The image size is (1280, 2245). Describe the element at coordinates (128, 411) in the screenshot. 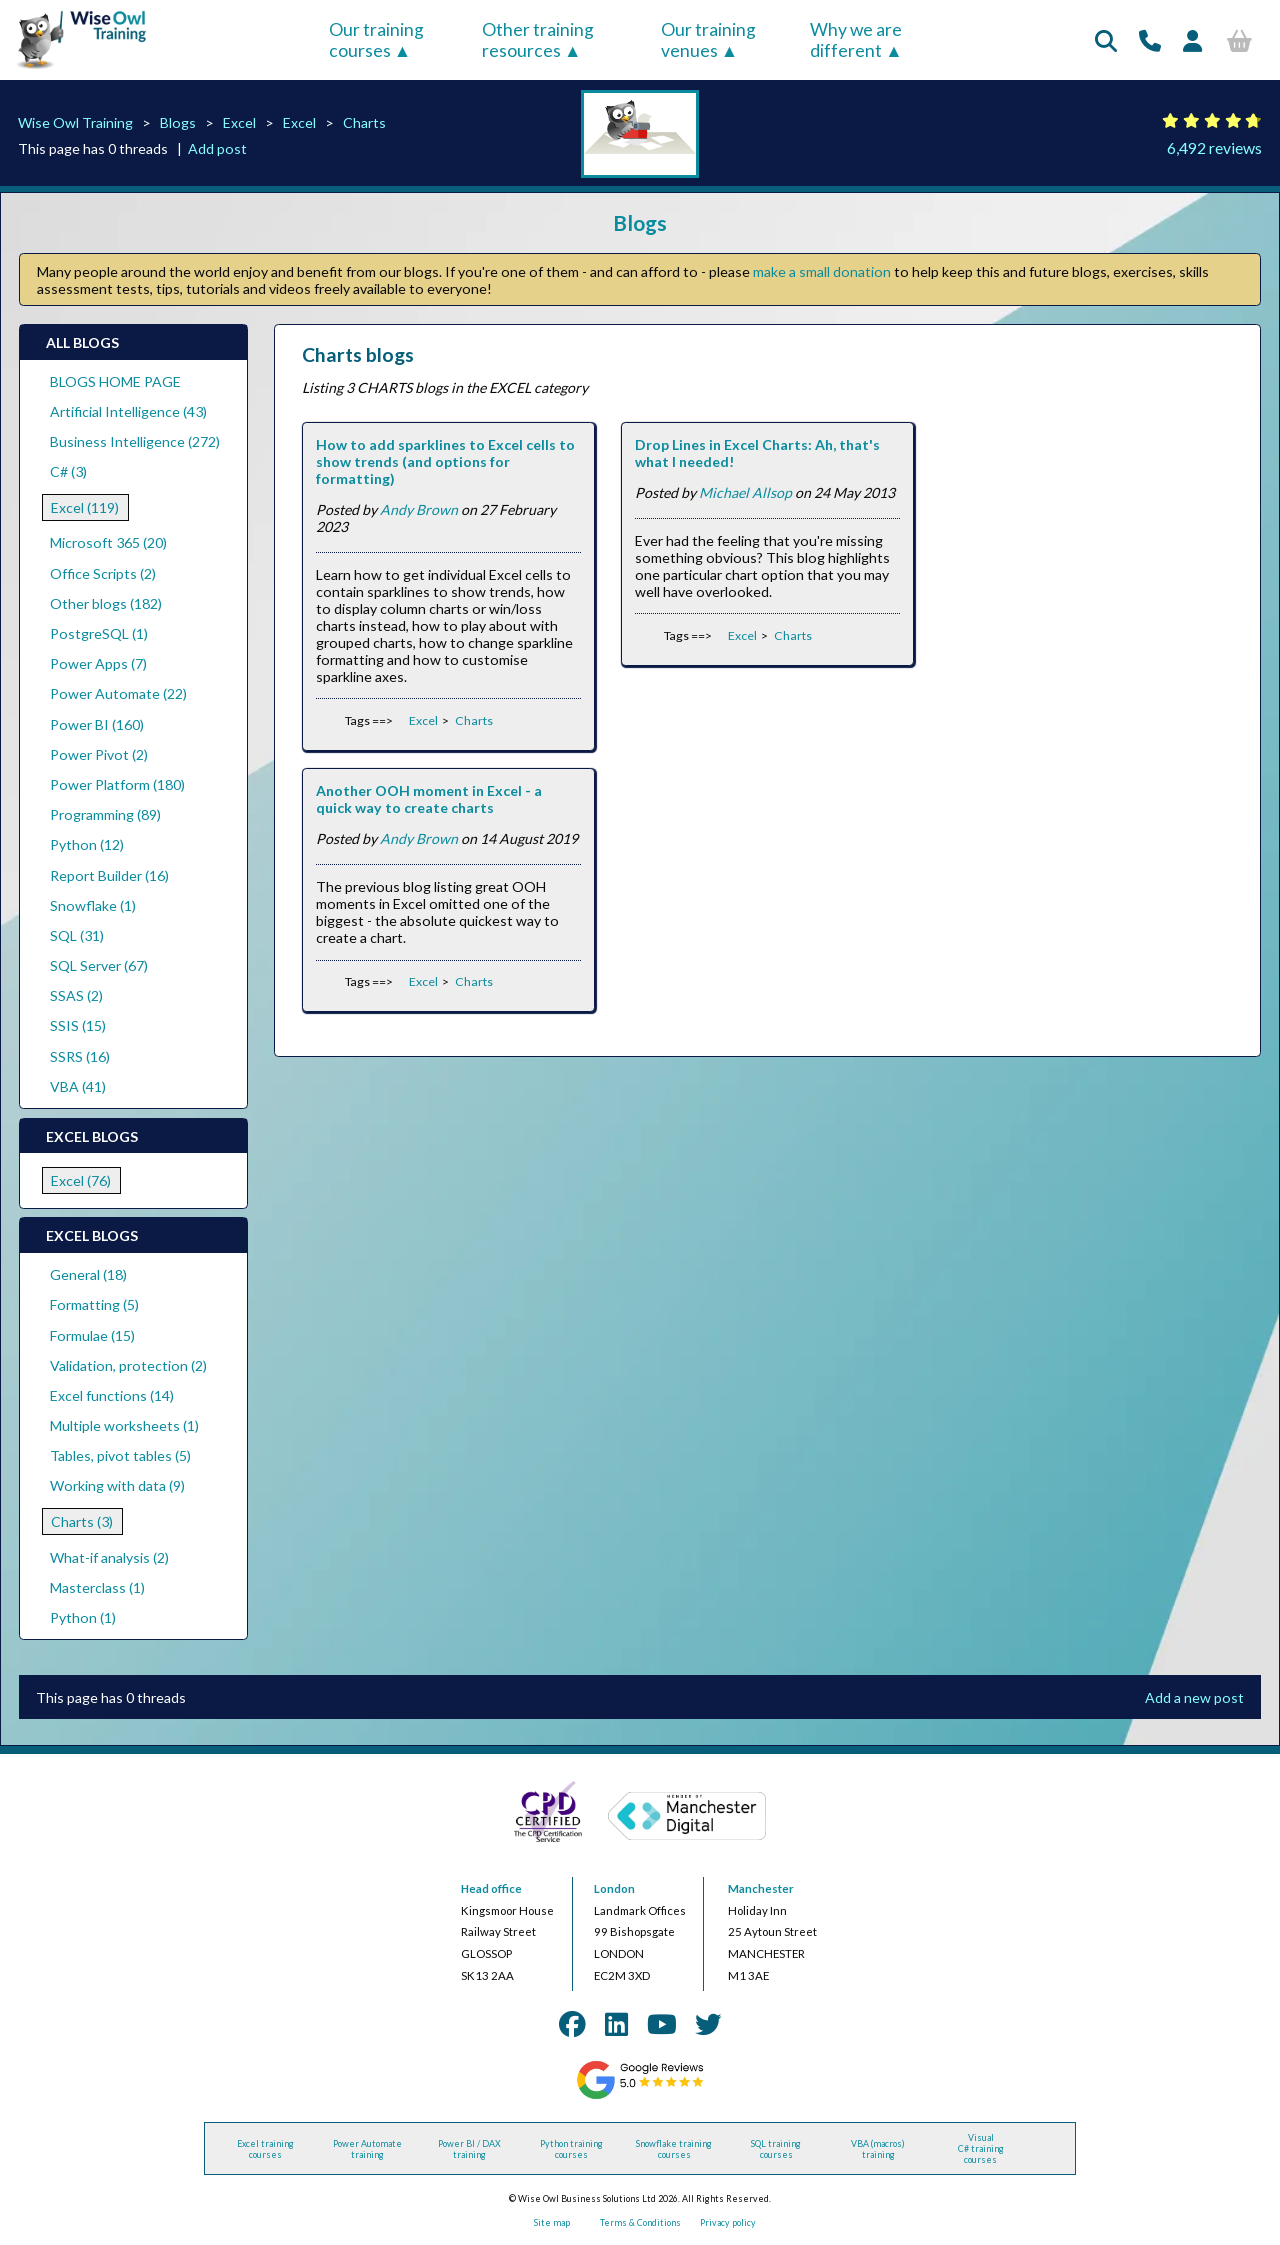

I see `Artificial Intelligence (43)` at that location.